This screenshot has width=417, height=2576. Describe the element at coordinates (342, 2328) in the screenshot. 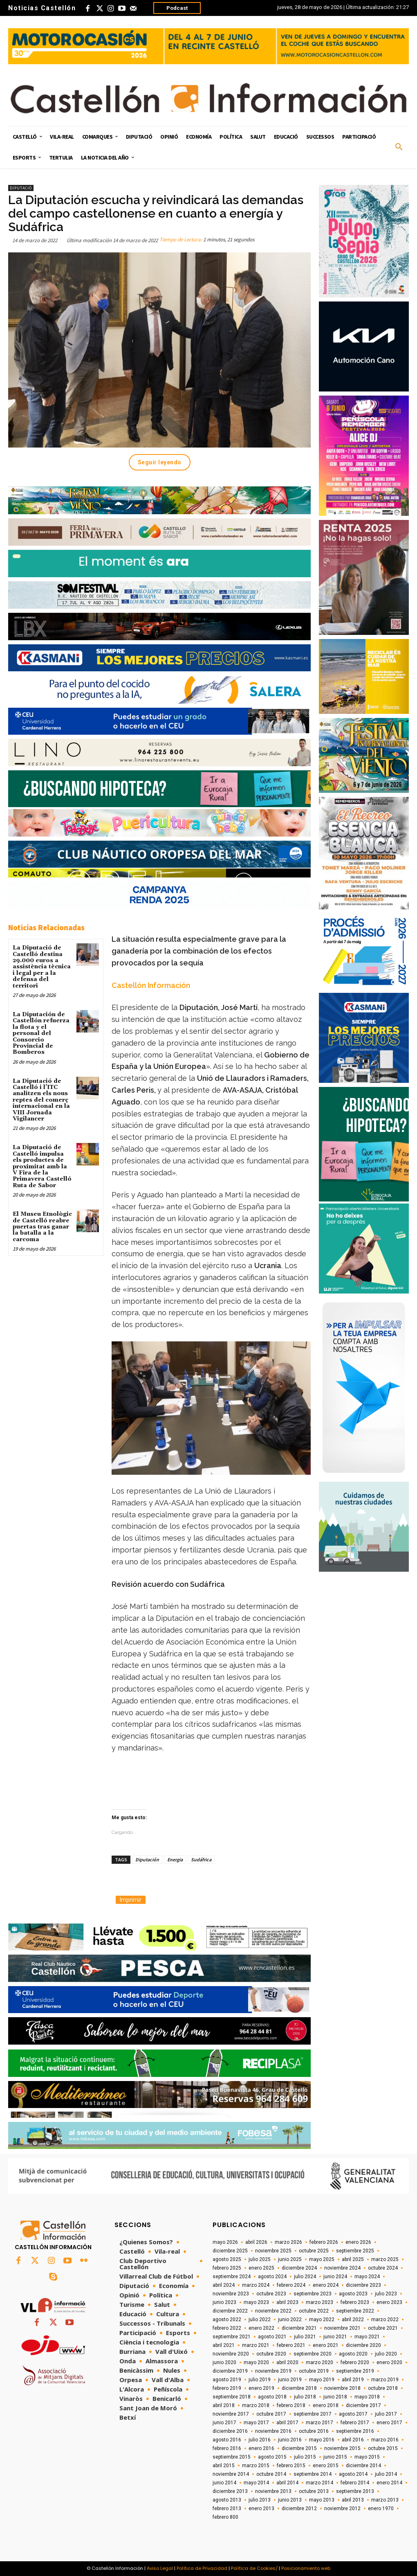

I see `noviembre 2021` at that location.